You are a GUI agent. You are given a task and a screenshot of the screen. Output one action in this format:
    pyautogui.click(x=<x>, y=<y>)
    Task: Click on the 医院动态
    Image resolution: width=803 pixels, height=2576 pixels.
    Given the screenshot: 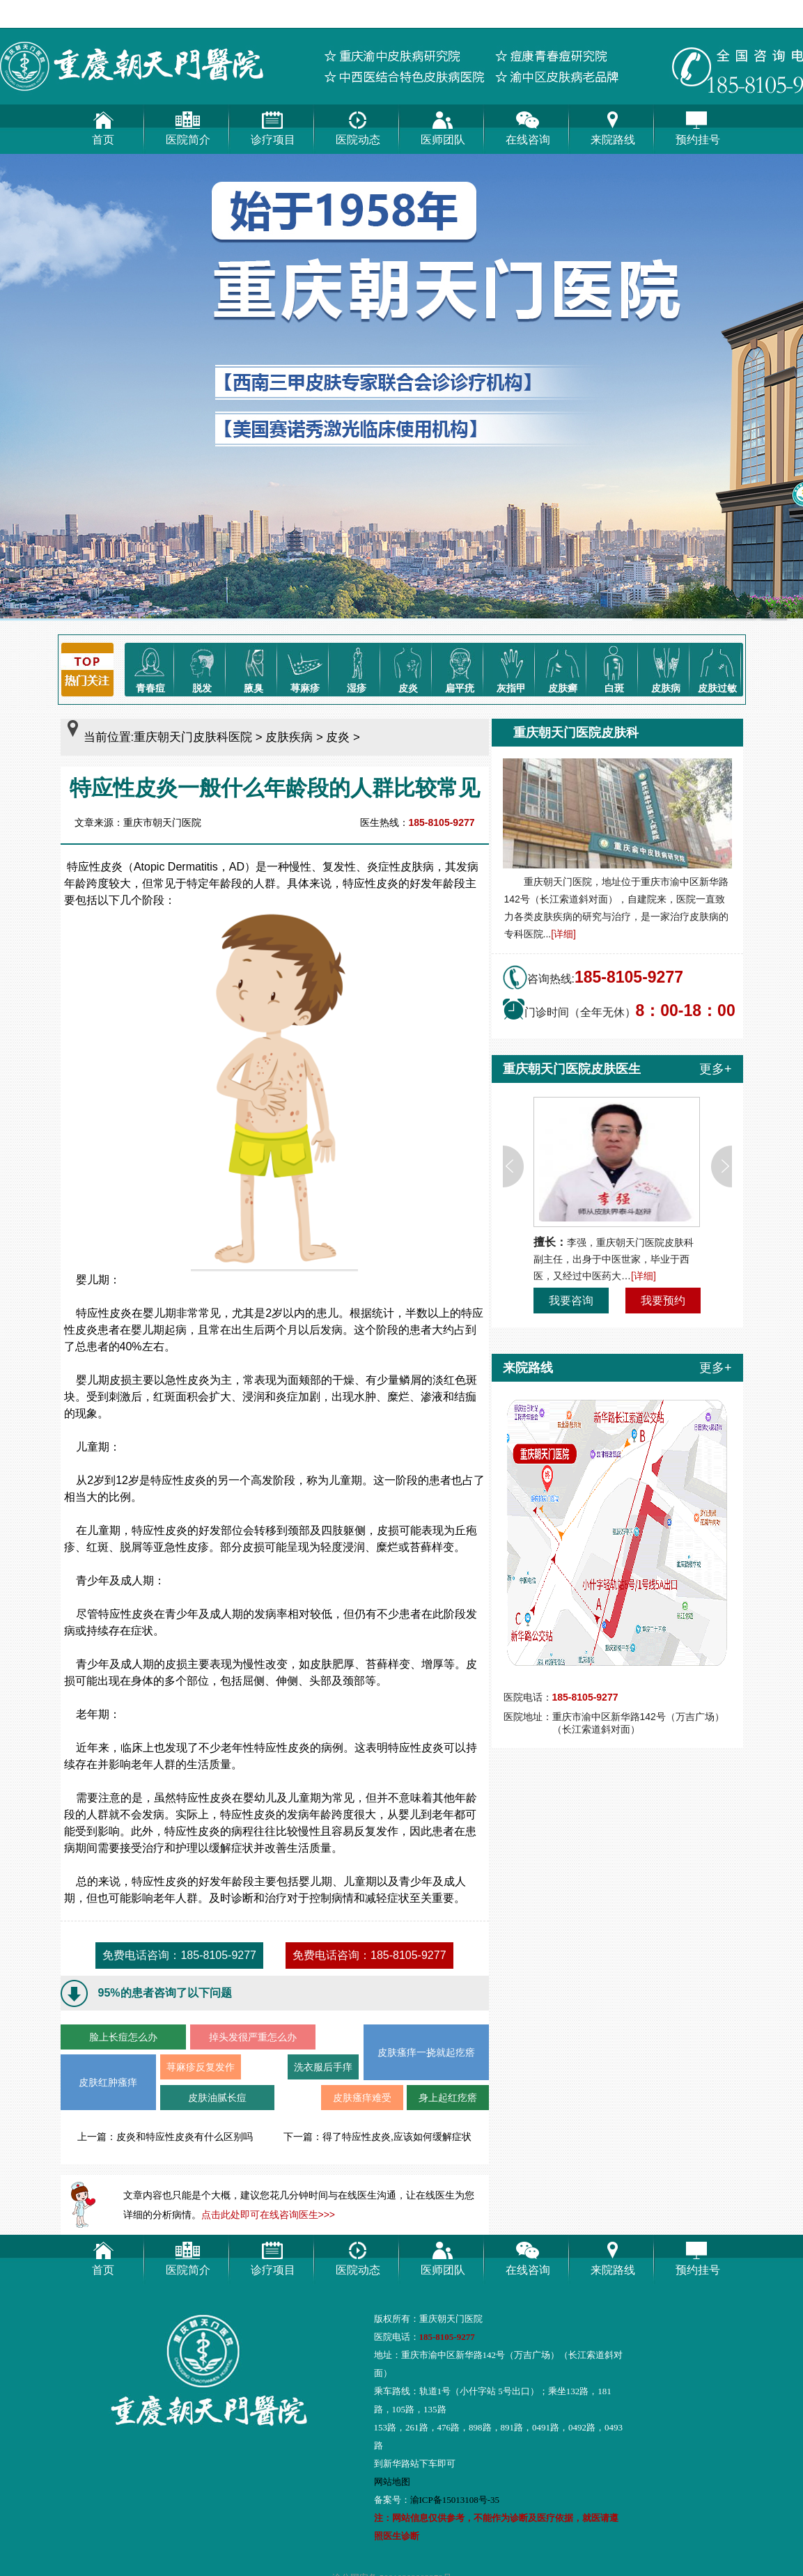 What is the action you would take?
    pyautogui.click(x=357, y=125)
    